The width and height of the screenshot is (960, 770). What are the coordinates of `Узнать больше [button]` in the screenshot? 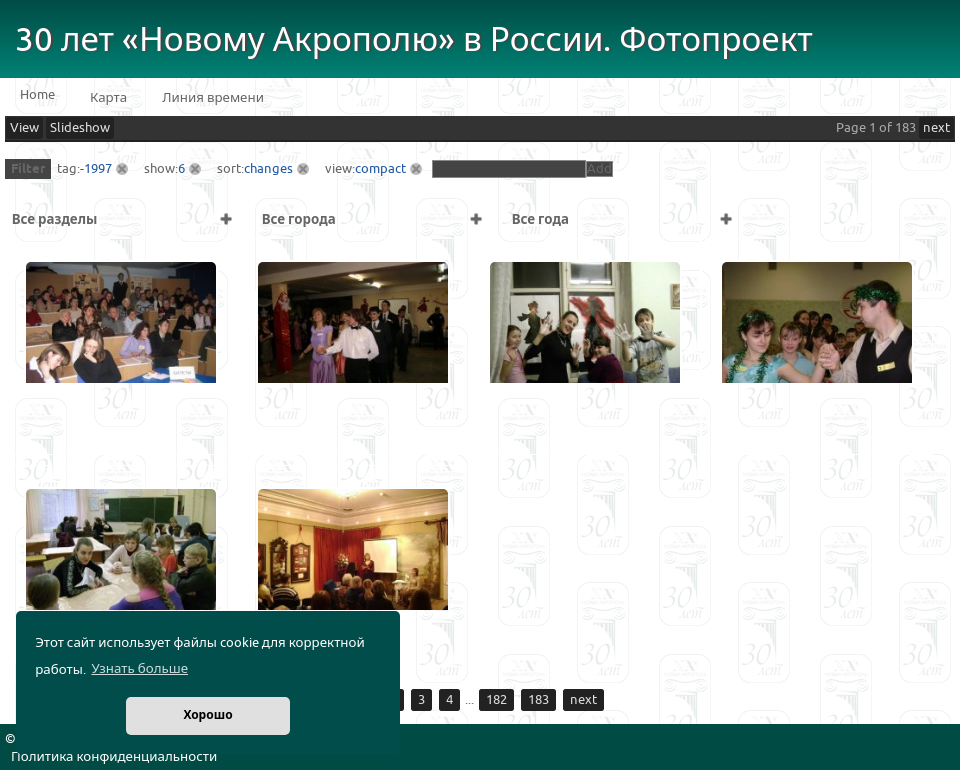 It's located at (139, 669).